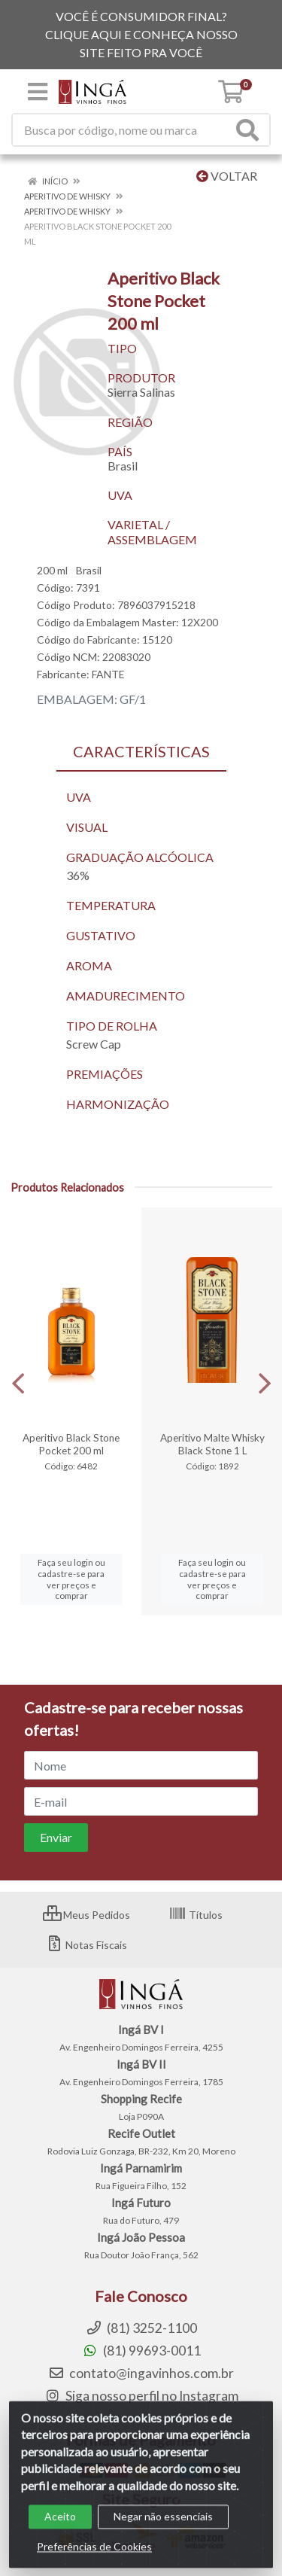 This screenshot has width=282, height=2576. What do you see at coordinates (141, 2373) in the screenshot?
I see `contato@ingavinhos.com.br` at bounding box center [141, 2373].